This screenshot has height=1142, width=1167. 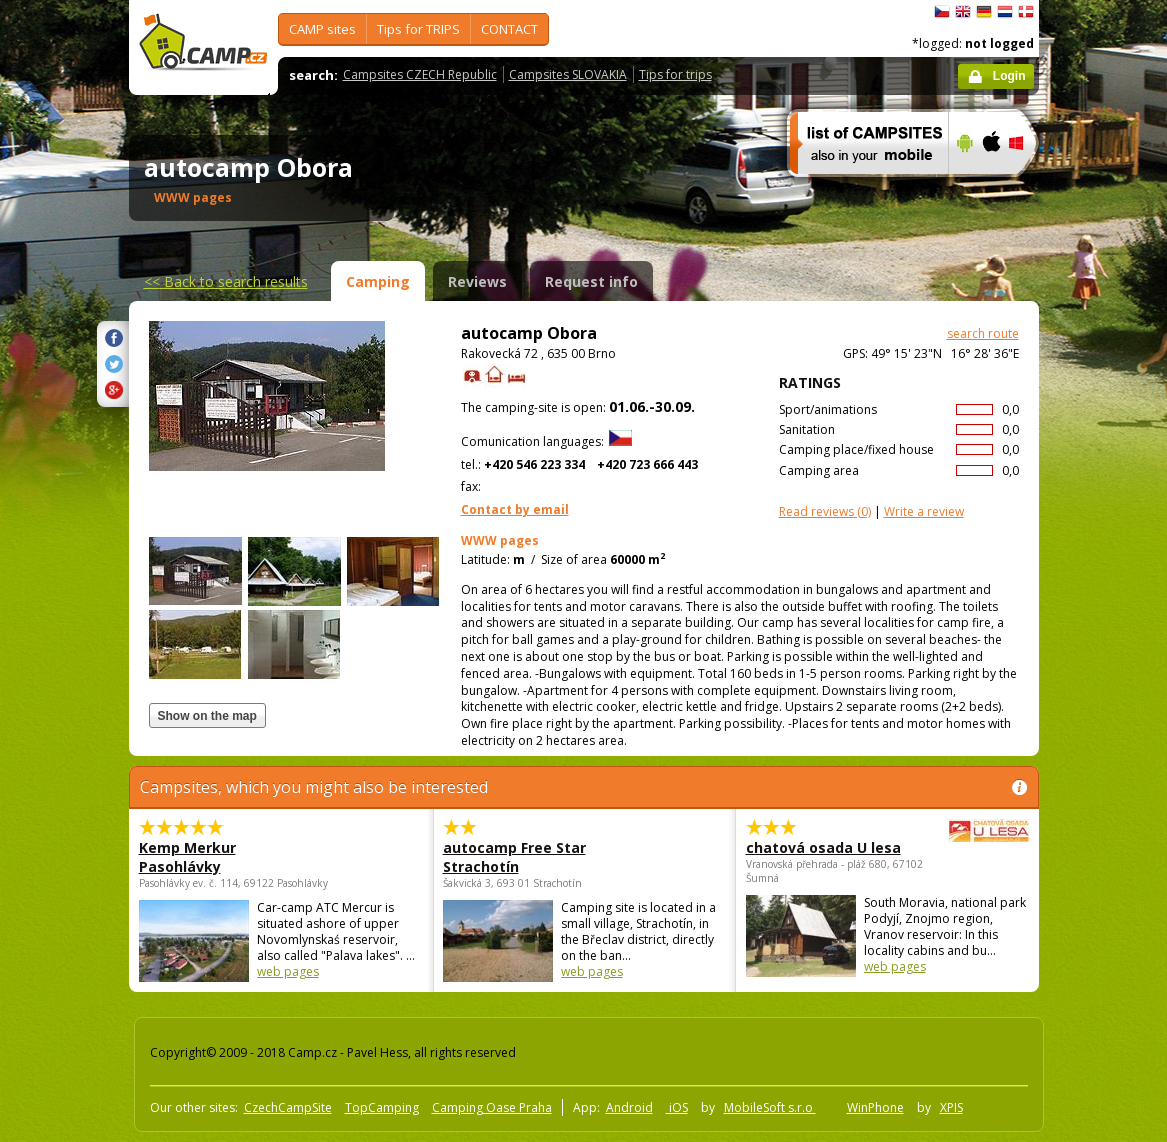 I want to click on dansk, so click(x=1026, y=12).